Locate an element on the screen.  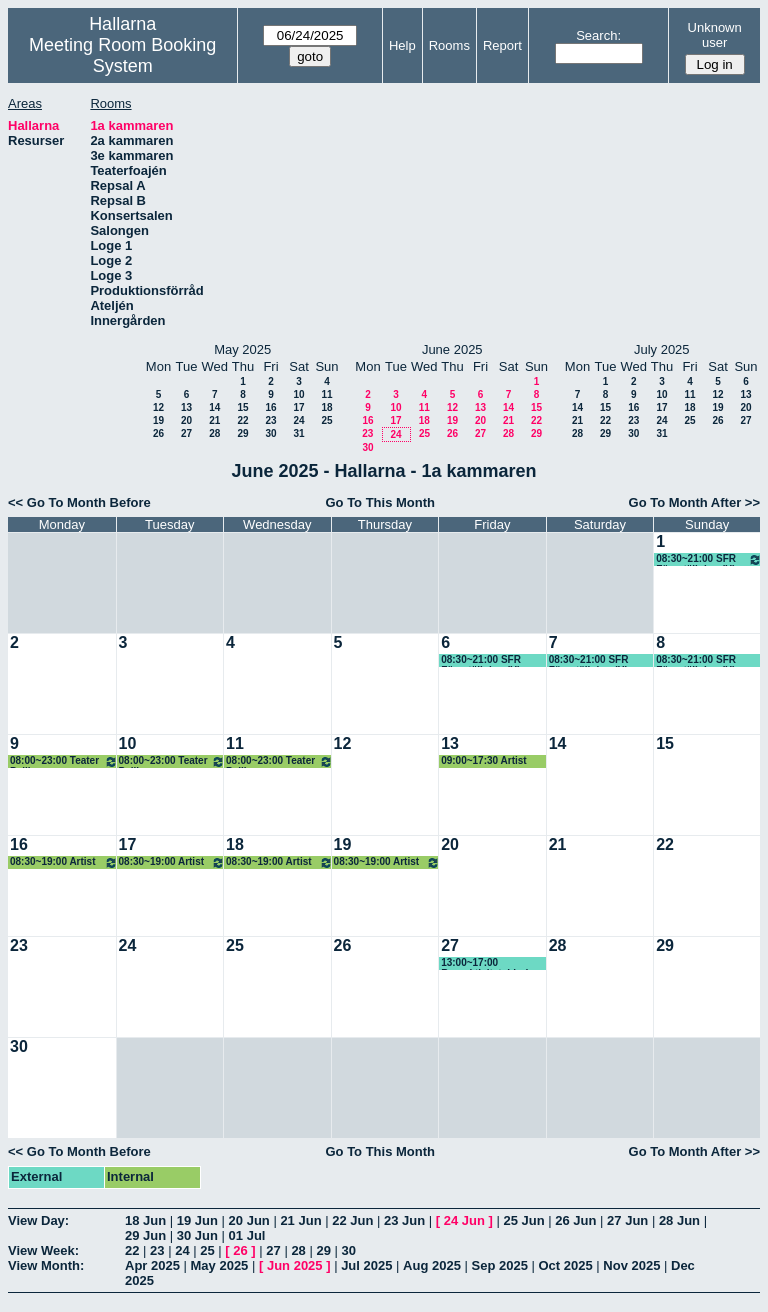
10 is located at coordinates (298, 394).